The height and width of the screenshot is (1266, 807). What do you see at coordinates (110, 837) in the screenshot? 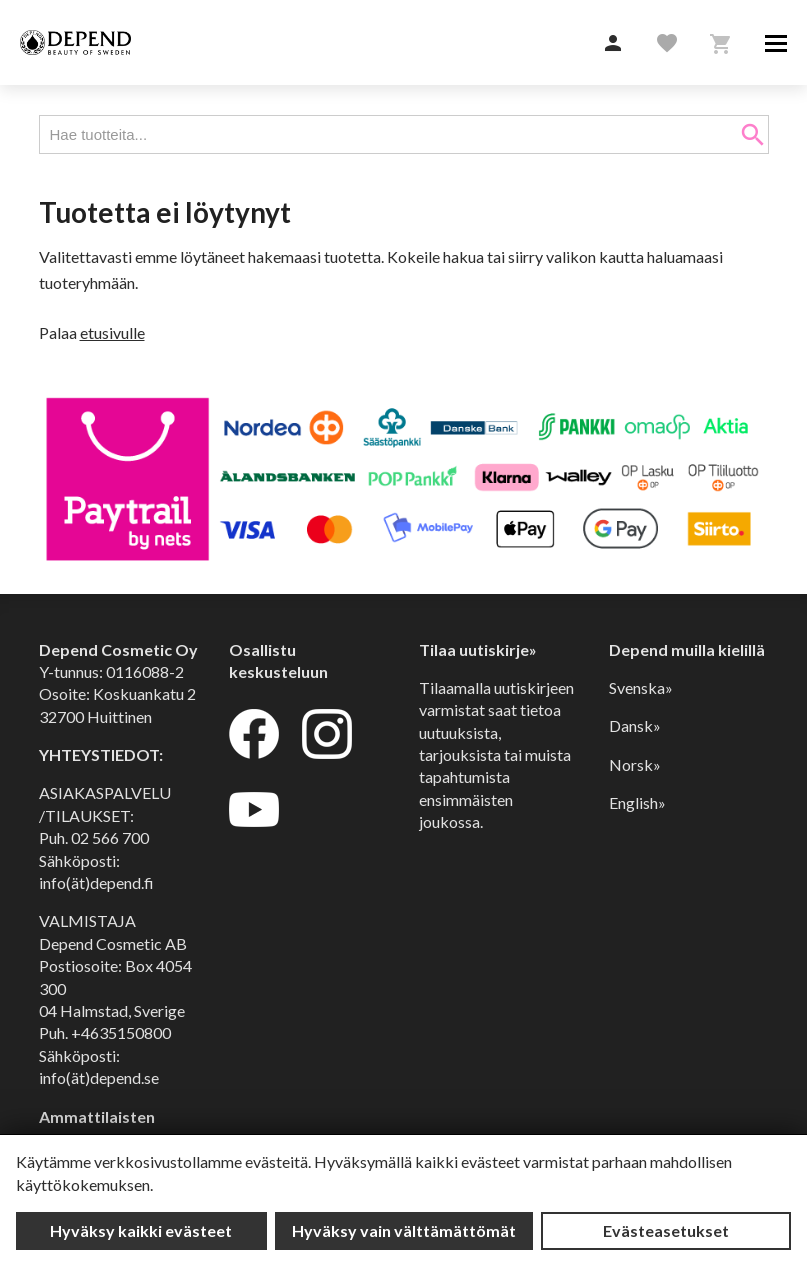
I see `02 566 700` at bounding box center [110, 837].